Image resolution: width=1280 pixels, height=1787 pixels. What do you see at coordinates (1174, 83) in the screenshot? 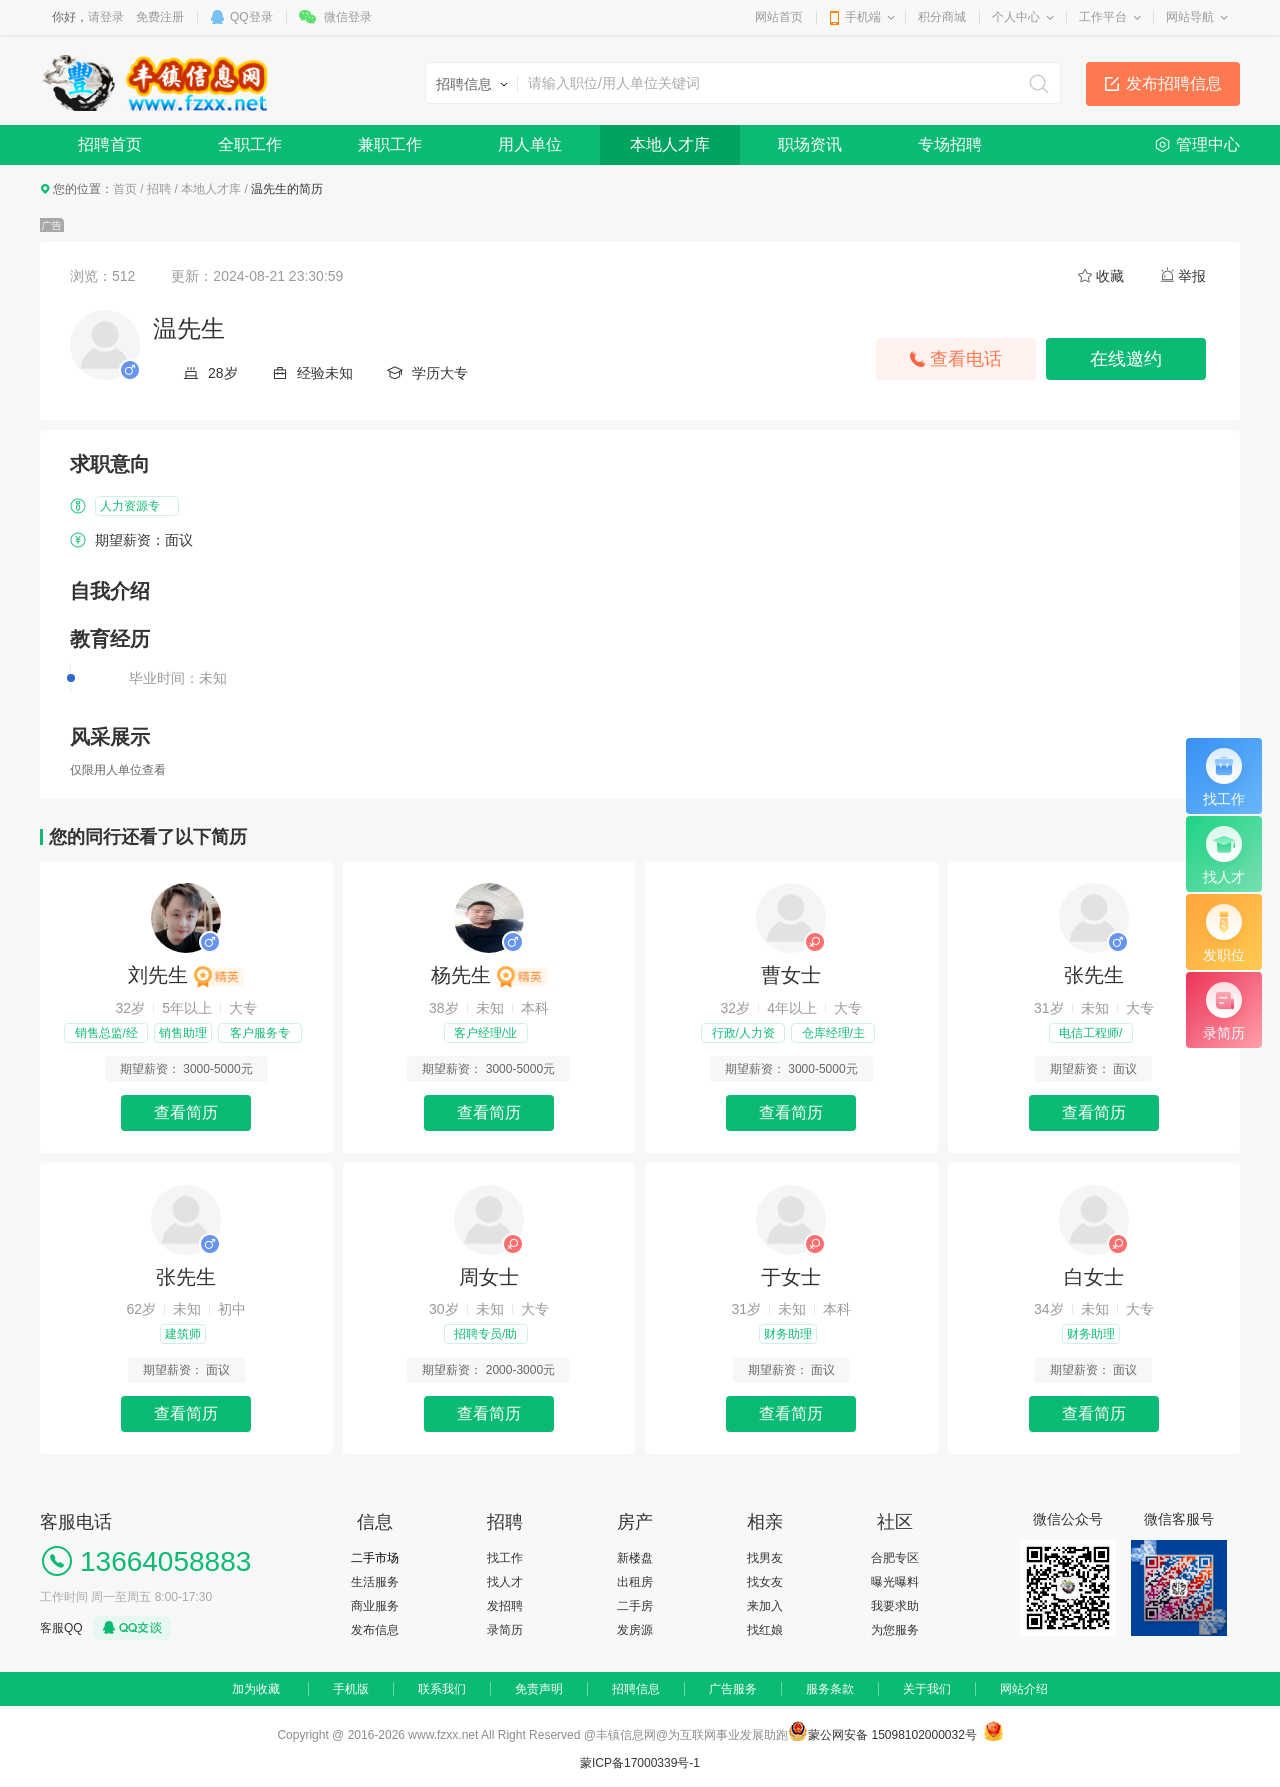
I see `发布招聘信息` at bounding box center [1174, 83].